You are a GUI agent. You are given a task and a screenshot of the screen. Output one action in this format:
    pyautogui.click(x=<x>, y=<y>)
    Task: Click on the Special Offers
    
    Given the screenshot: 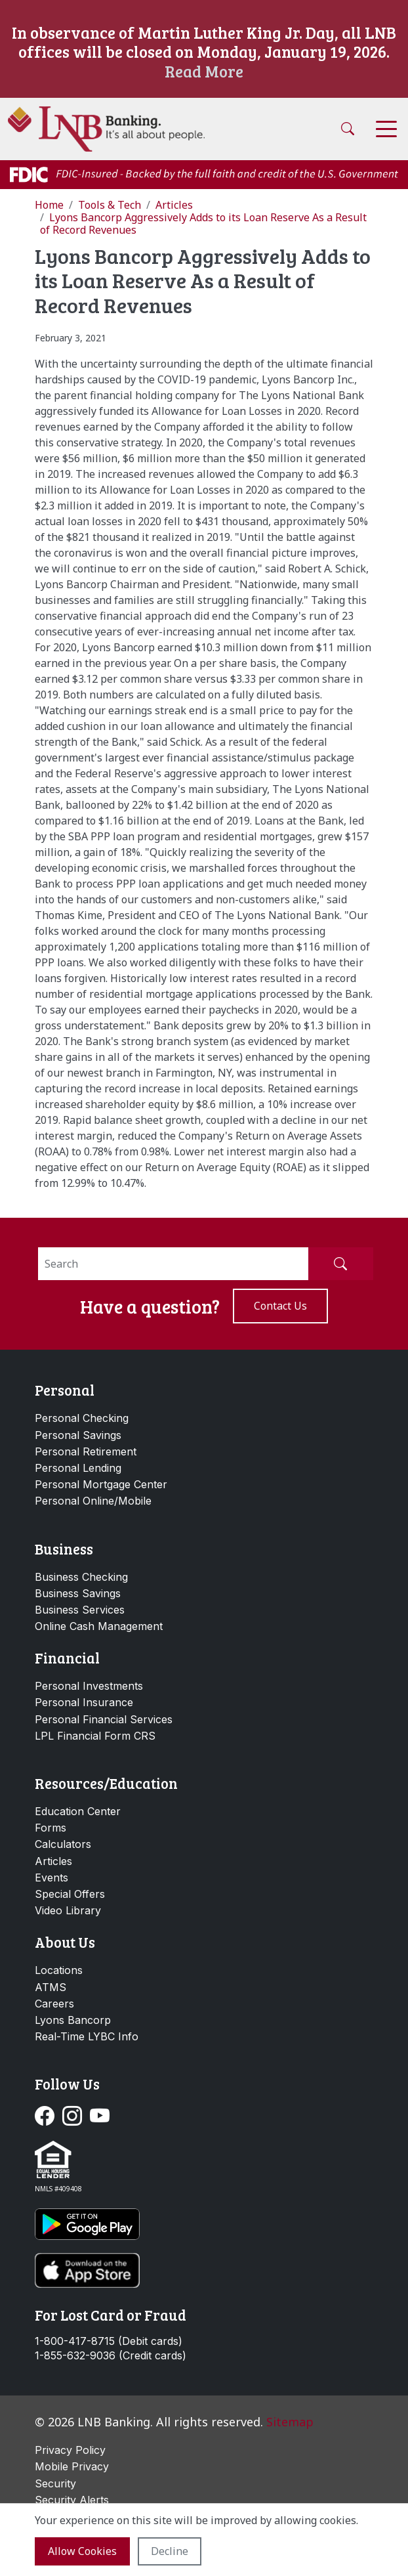 What is the action you would take?
    pyautogui.click(x=70, y=1893)
    